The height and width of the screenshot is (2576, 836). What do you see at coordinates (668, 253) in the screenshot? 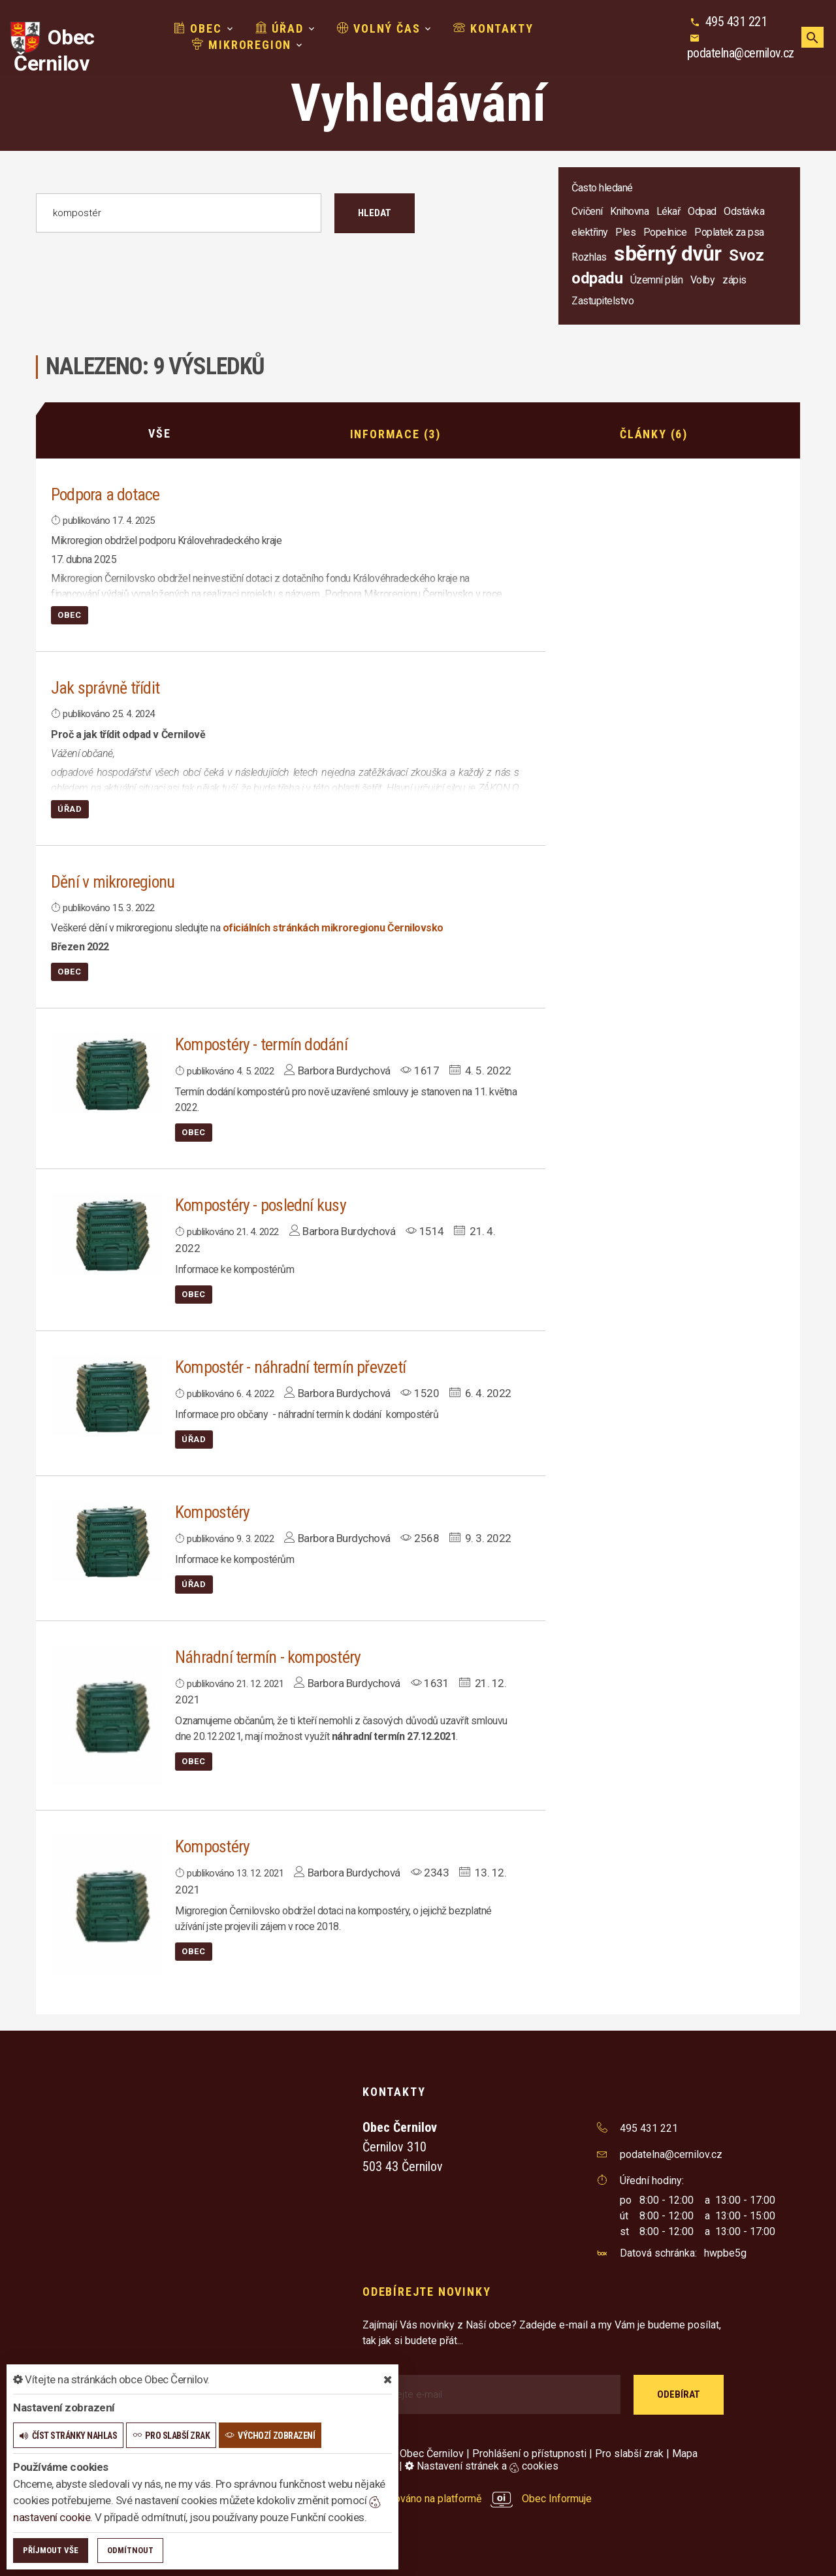
I see `sběrný dvůr` at bounding box center [668, 253].